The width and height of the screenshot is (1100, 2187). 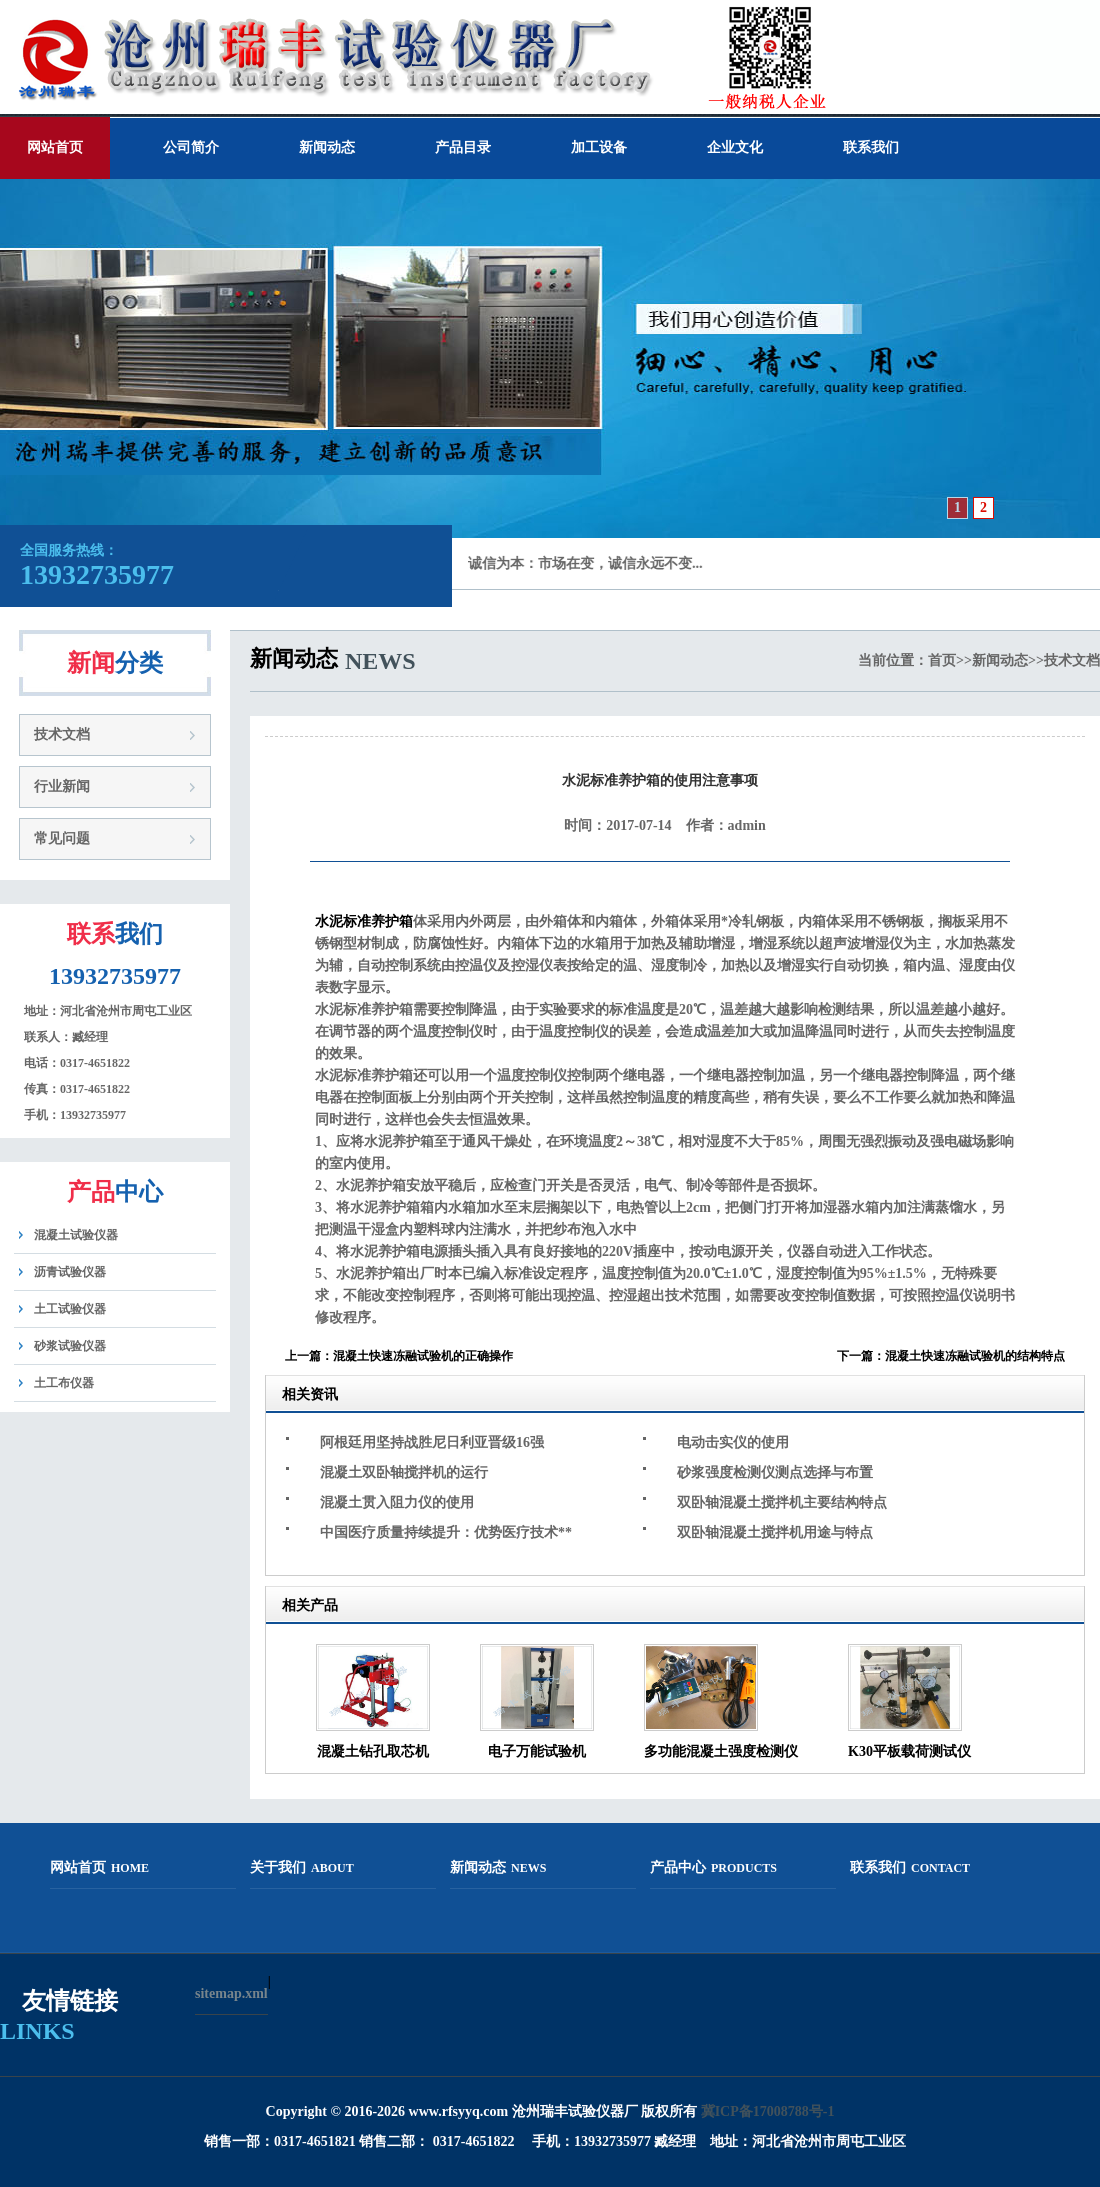 I want to click on 土工布仪器, so click(x=64, y=1383).